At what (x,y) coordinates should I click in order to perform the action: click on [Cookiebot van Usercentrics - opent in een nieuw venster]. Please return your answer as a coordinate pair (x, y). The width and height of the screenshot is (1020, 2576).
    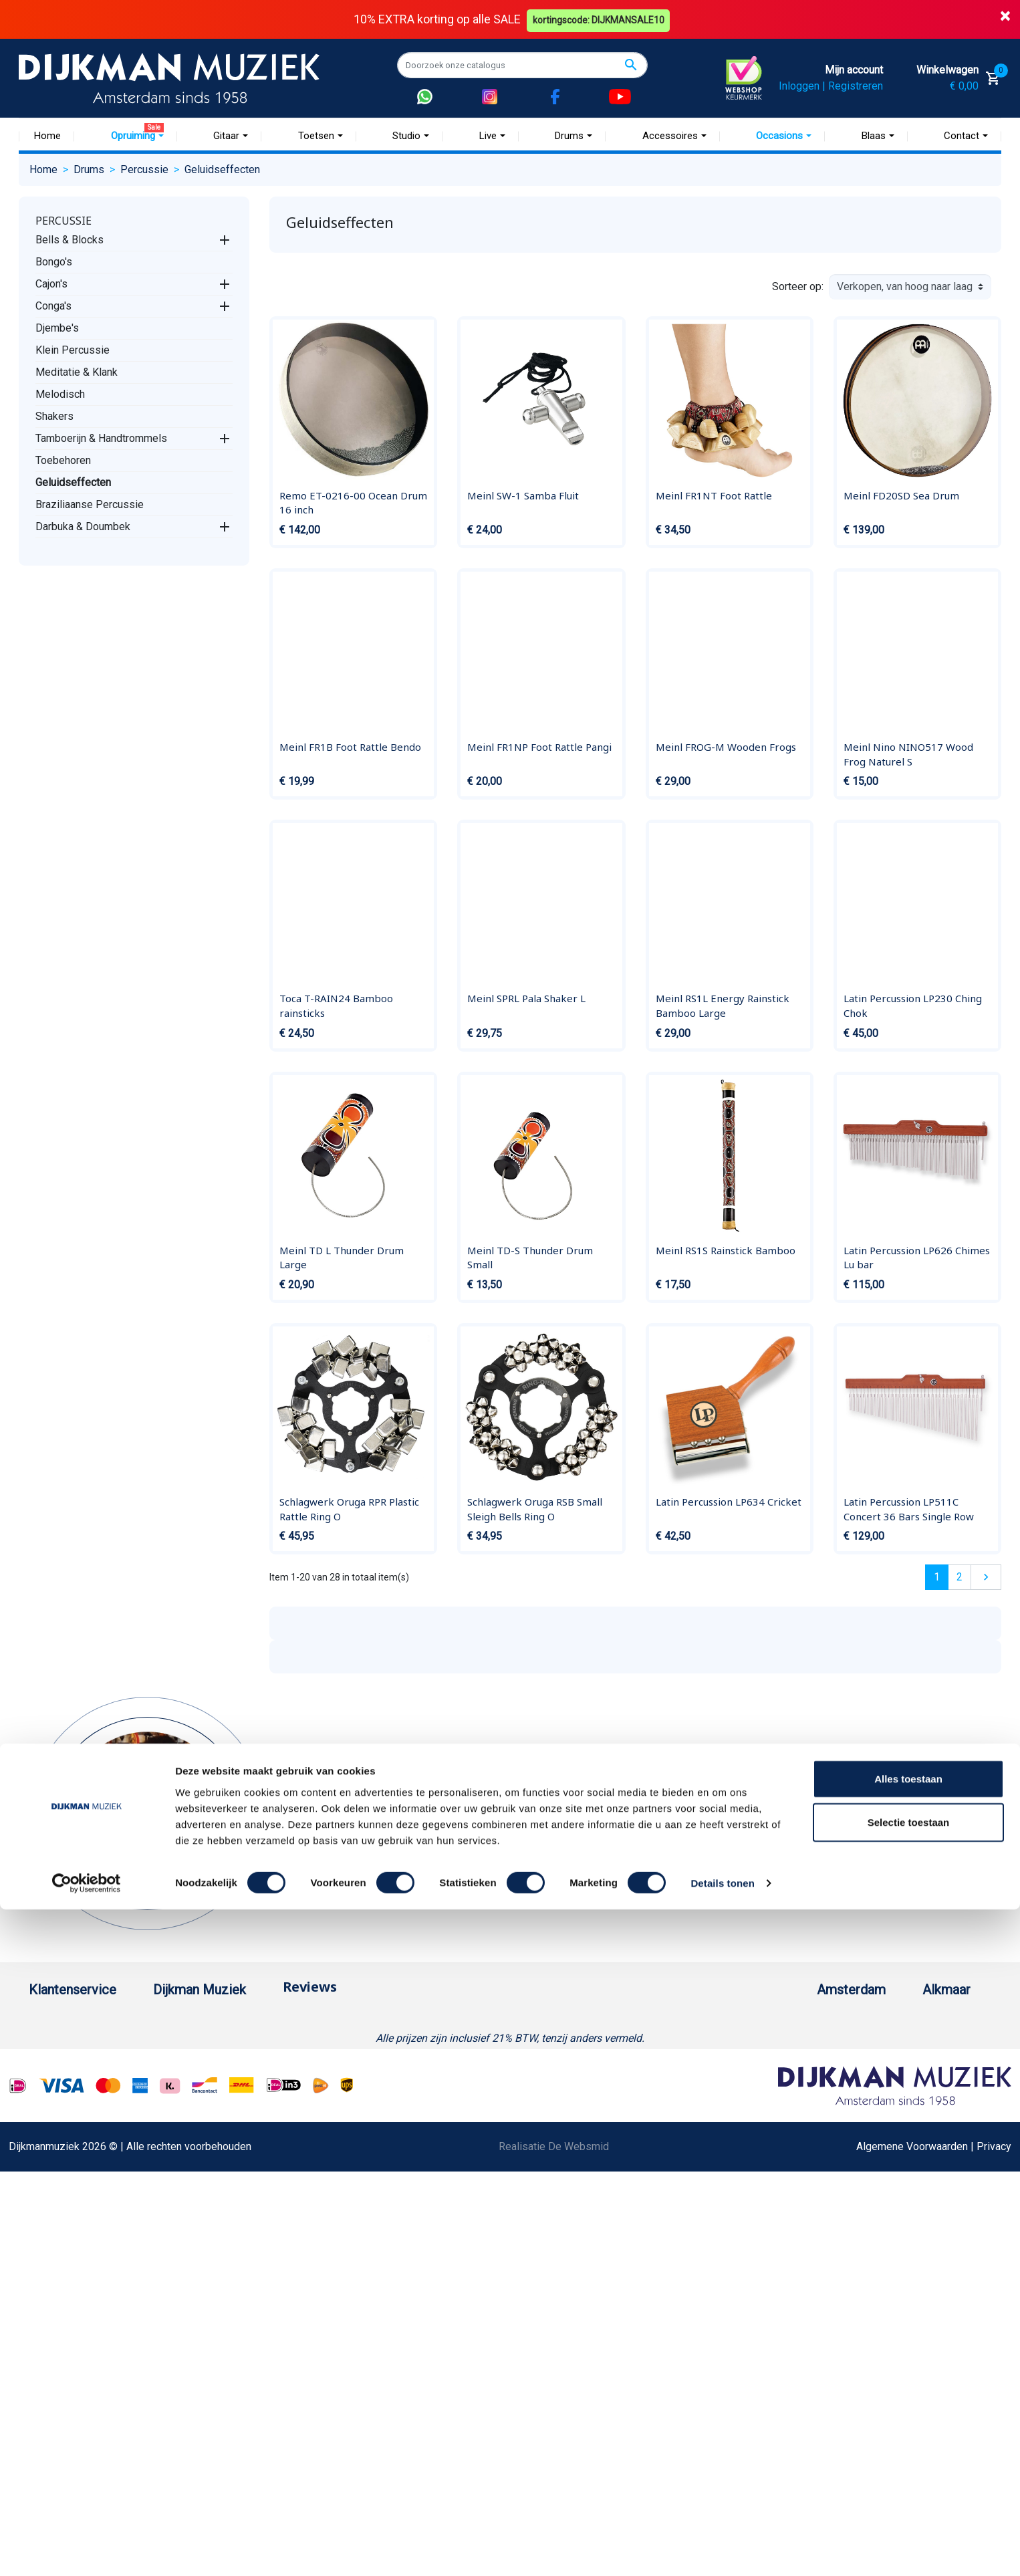
    Looking at the image, I should click on (86, 2550).